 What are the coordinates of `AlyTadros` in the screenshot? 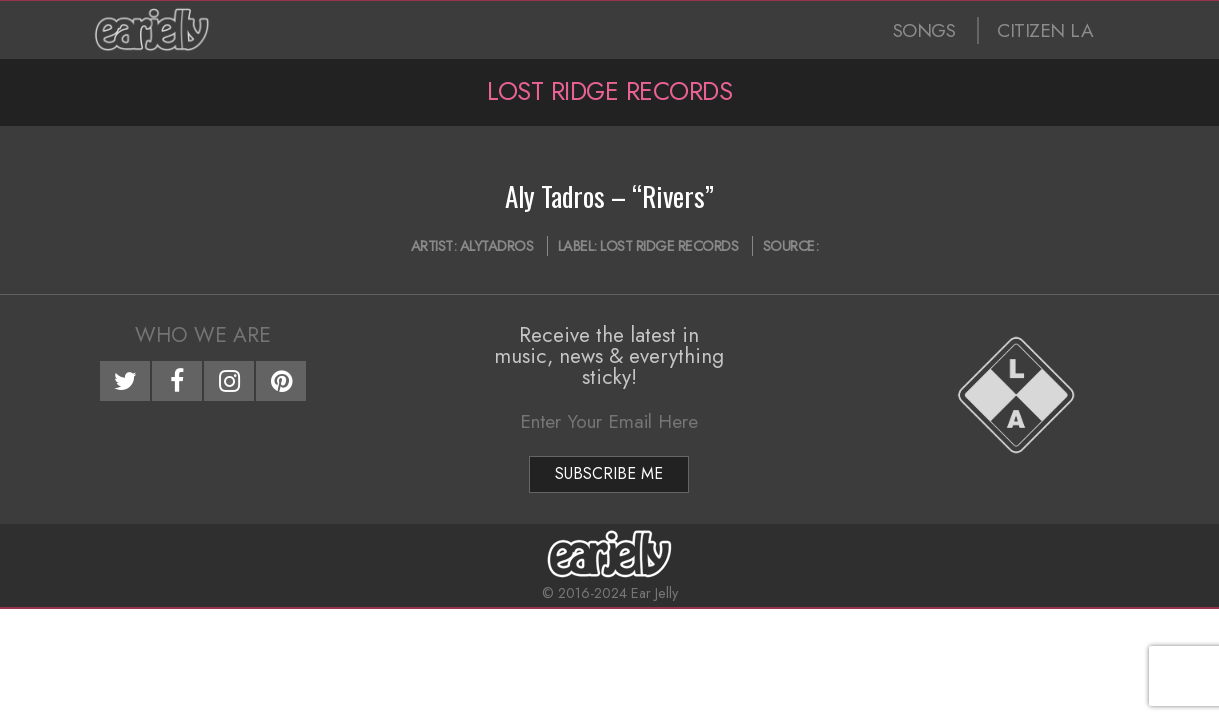 It's located at (497, 246).